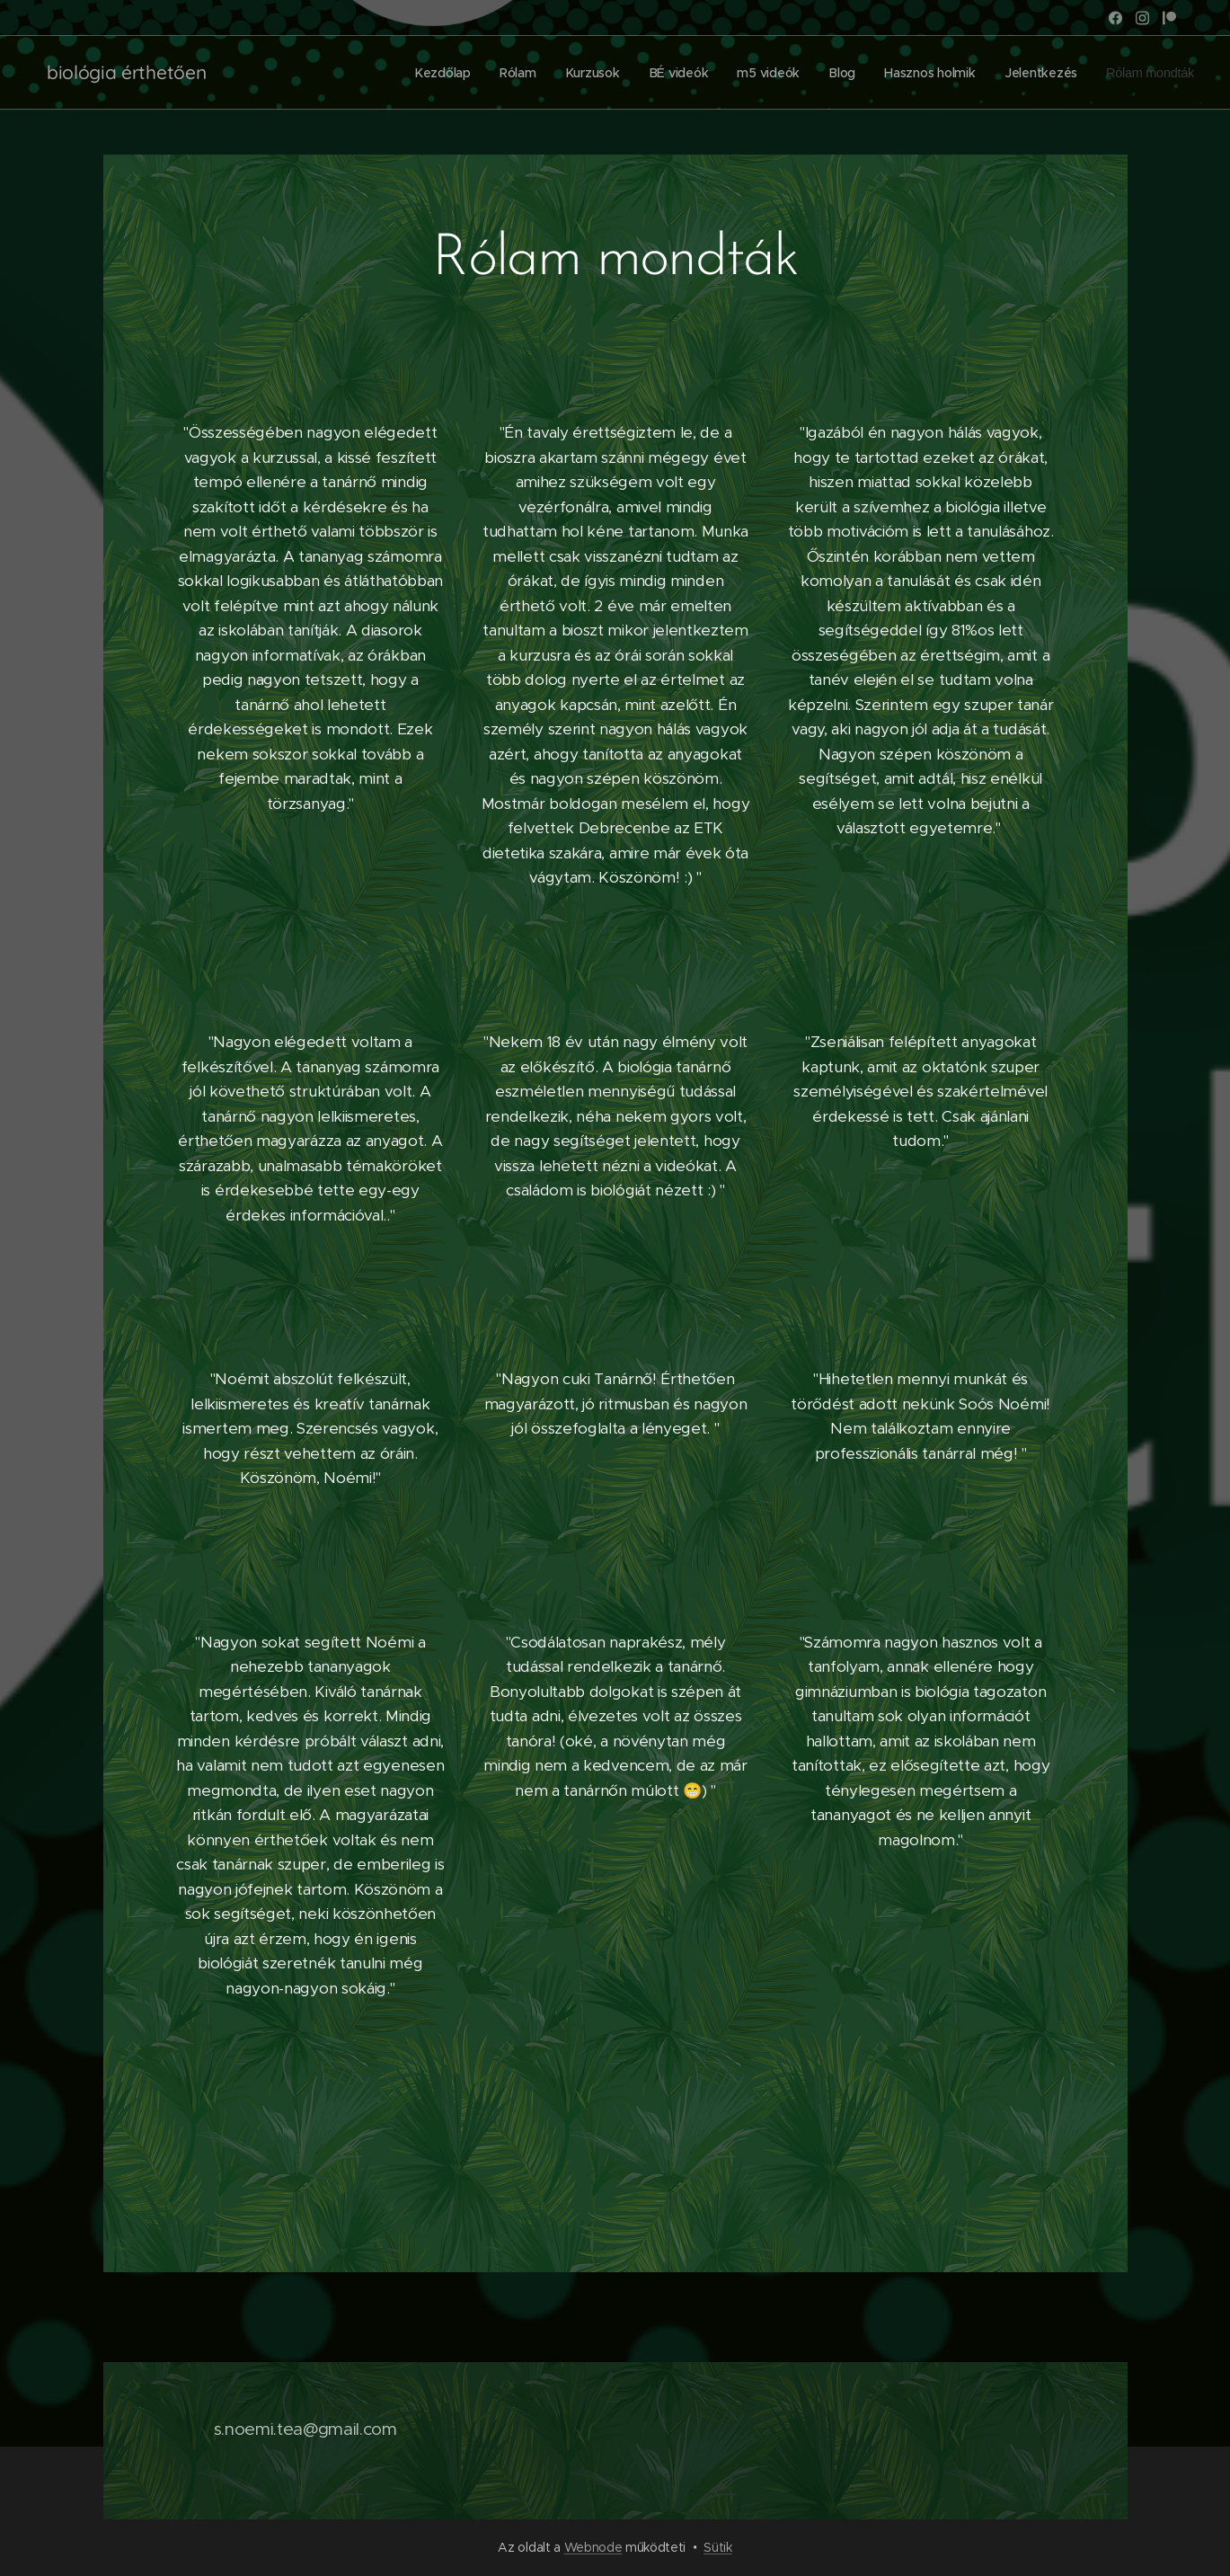 The image size is (1230, 2576). What do you see at coordinates (717, 2547) in the screenshot?
I see `Sütik` at bounding box center [717, 2547].